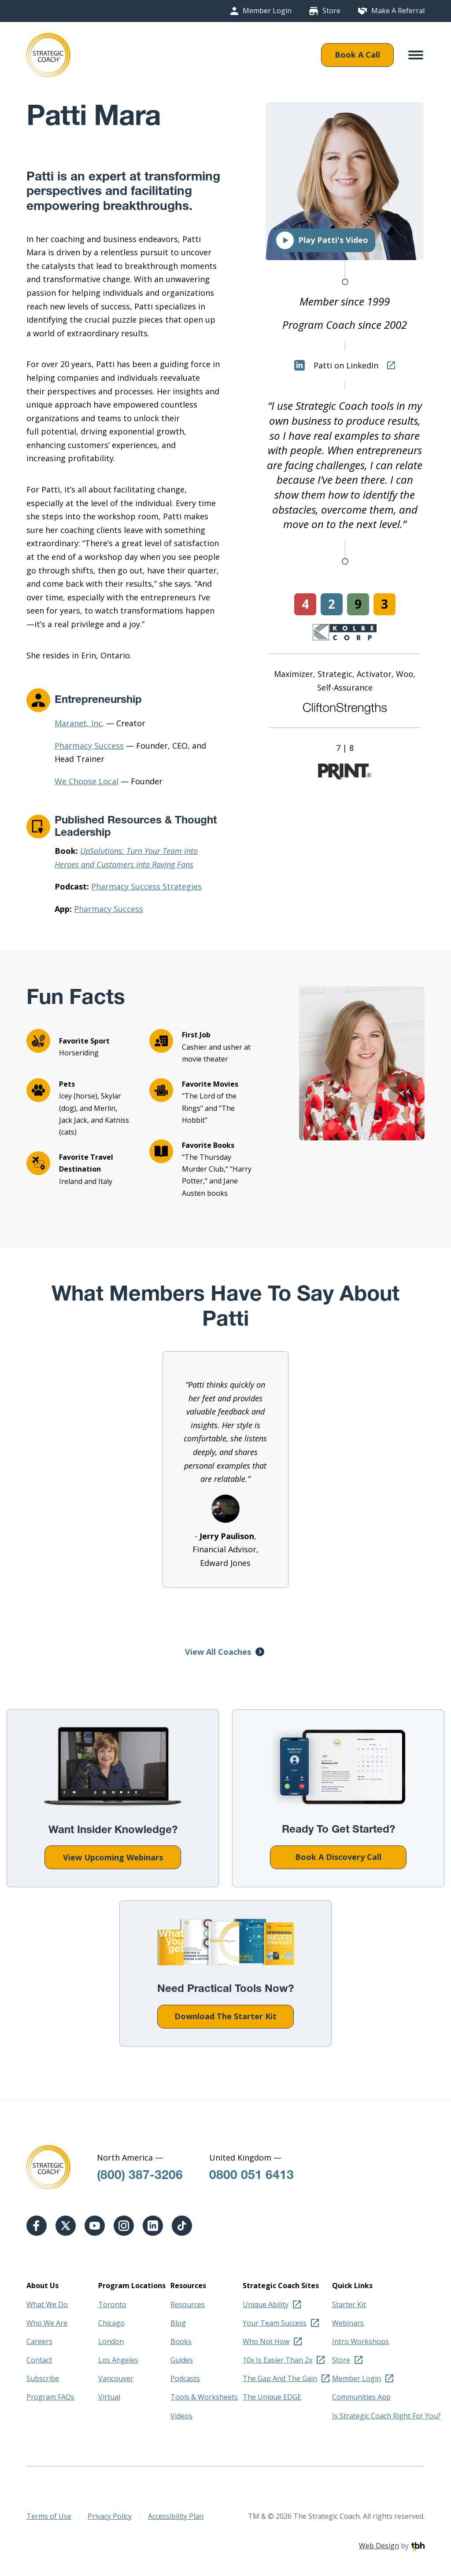 The height and width of the screenshot is (2576, 451). I want to click on Toronto, so click(112, 2304).